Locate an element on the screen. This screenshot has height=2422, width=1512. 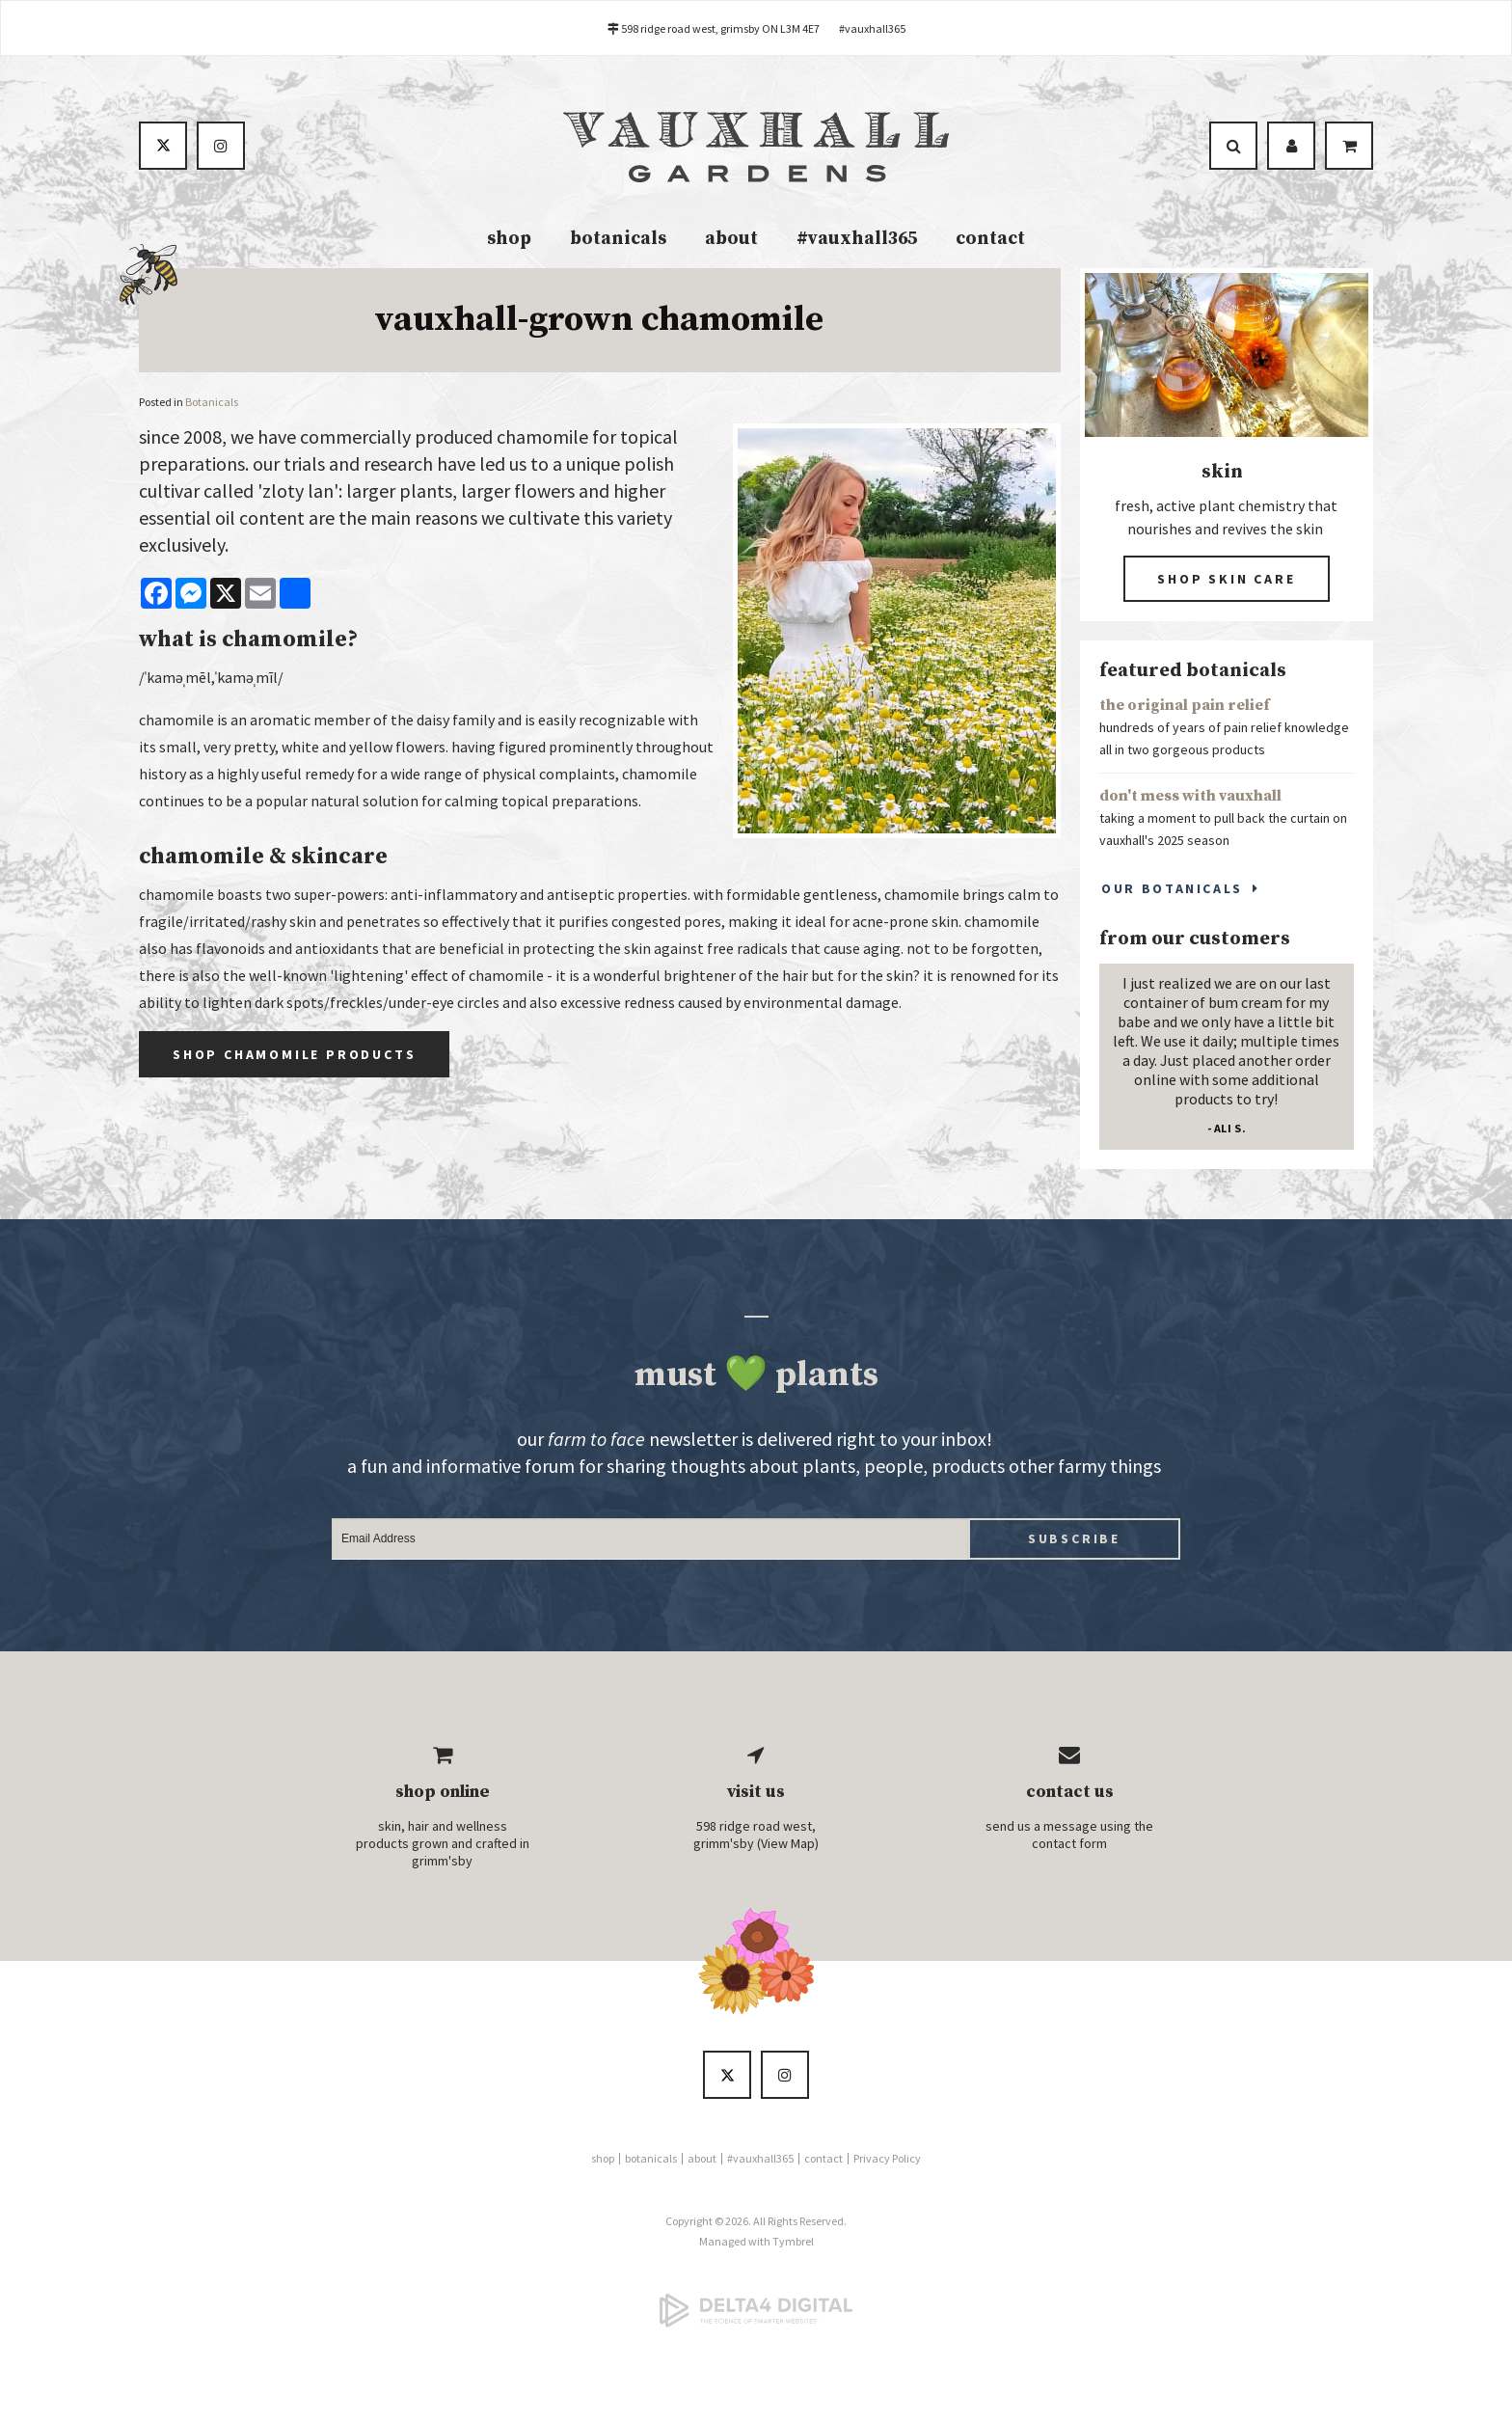
skin, hair and wellness products grown and crafted in grimm'sby is located at coordinates (442, 1847).